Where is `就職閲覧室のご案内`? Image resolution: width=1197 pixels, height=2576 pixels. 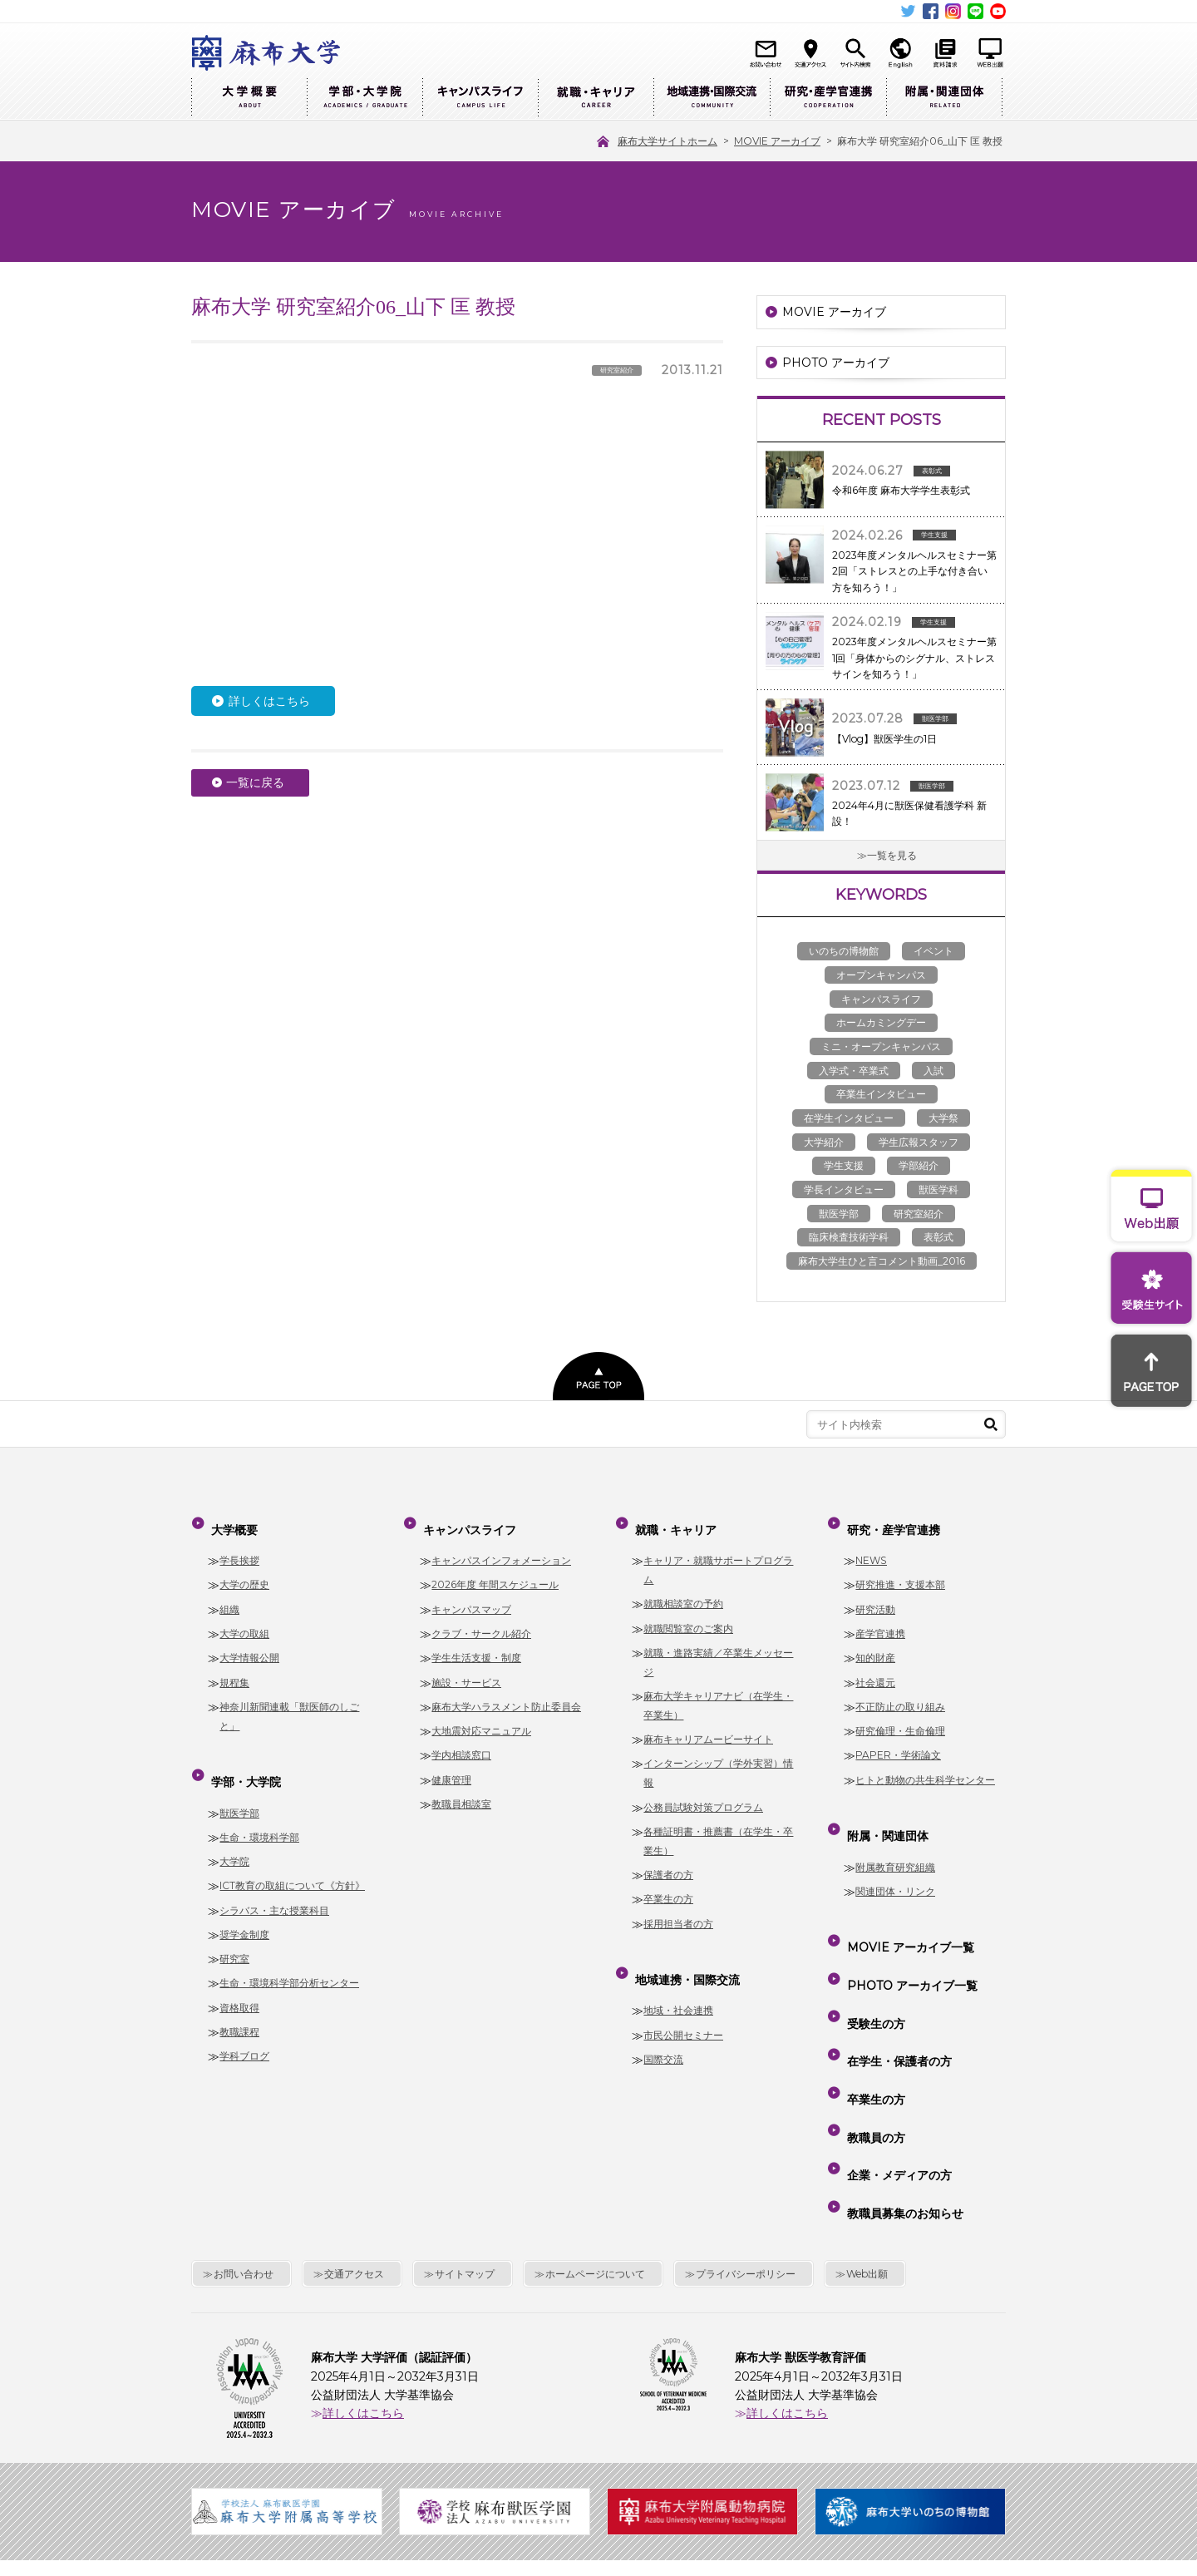 就職閲覧室のご案内 is located at coordinates (688, 1614).